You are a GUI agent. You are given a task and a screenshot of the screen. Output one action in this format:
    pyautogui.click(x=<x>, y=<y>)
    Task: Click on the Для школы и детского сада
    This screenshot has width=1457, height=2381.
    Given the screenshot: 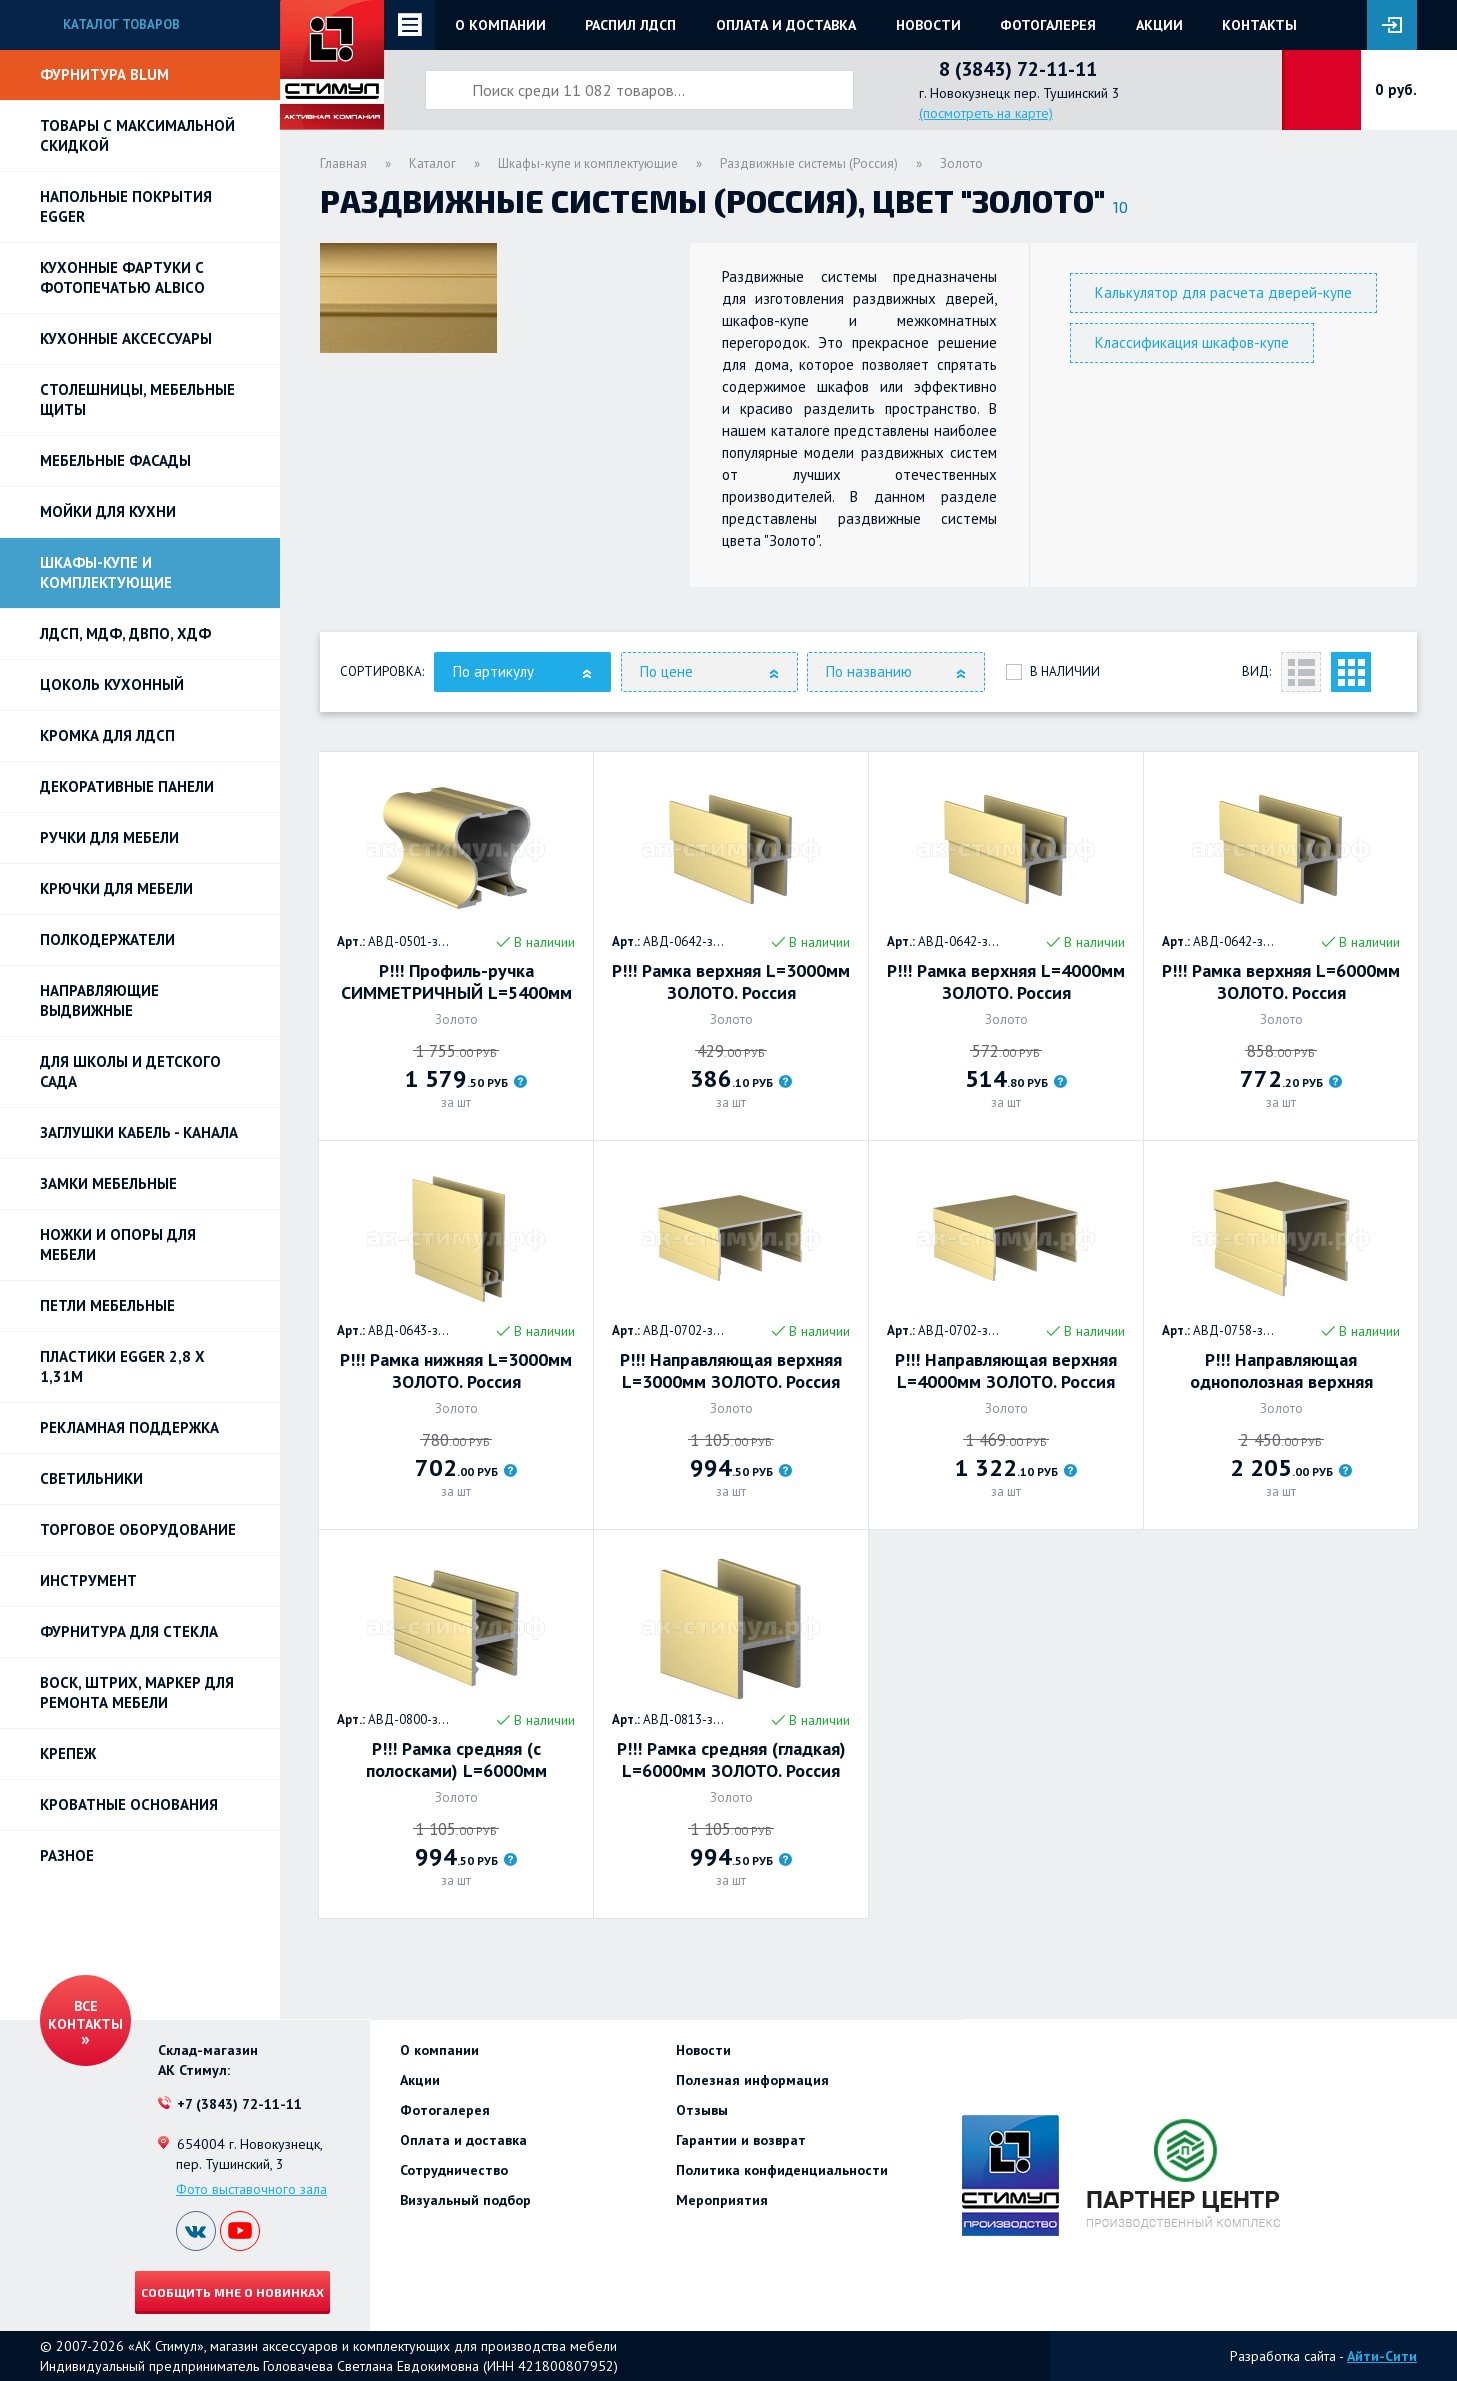 What is the action you would take?
    pyautogui.click(x=130, y=1071)
    